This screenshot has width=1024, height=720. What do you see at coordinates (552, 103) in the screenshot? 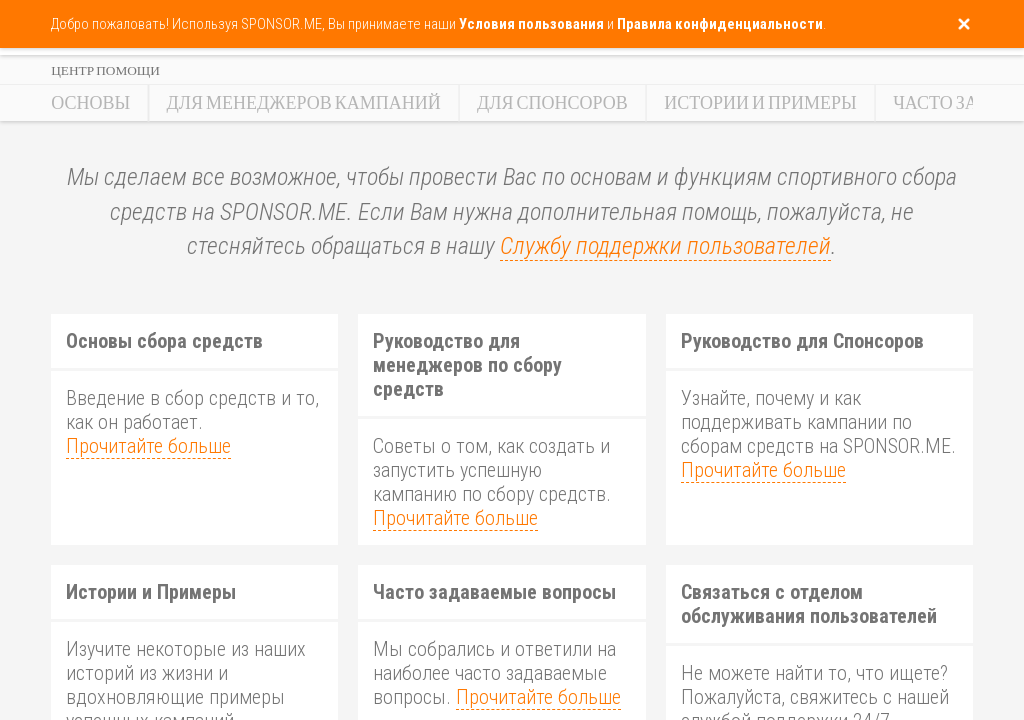
I see `Для Спонсоров` at bounding box center [552, 103].